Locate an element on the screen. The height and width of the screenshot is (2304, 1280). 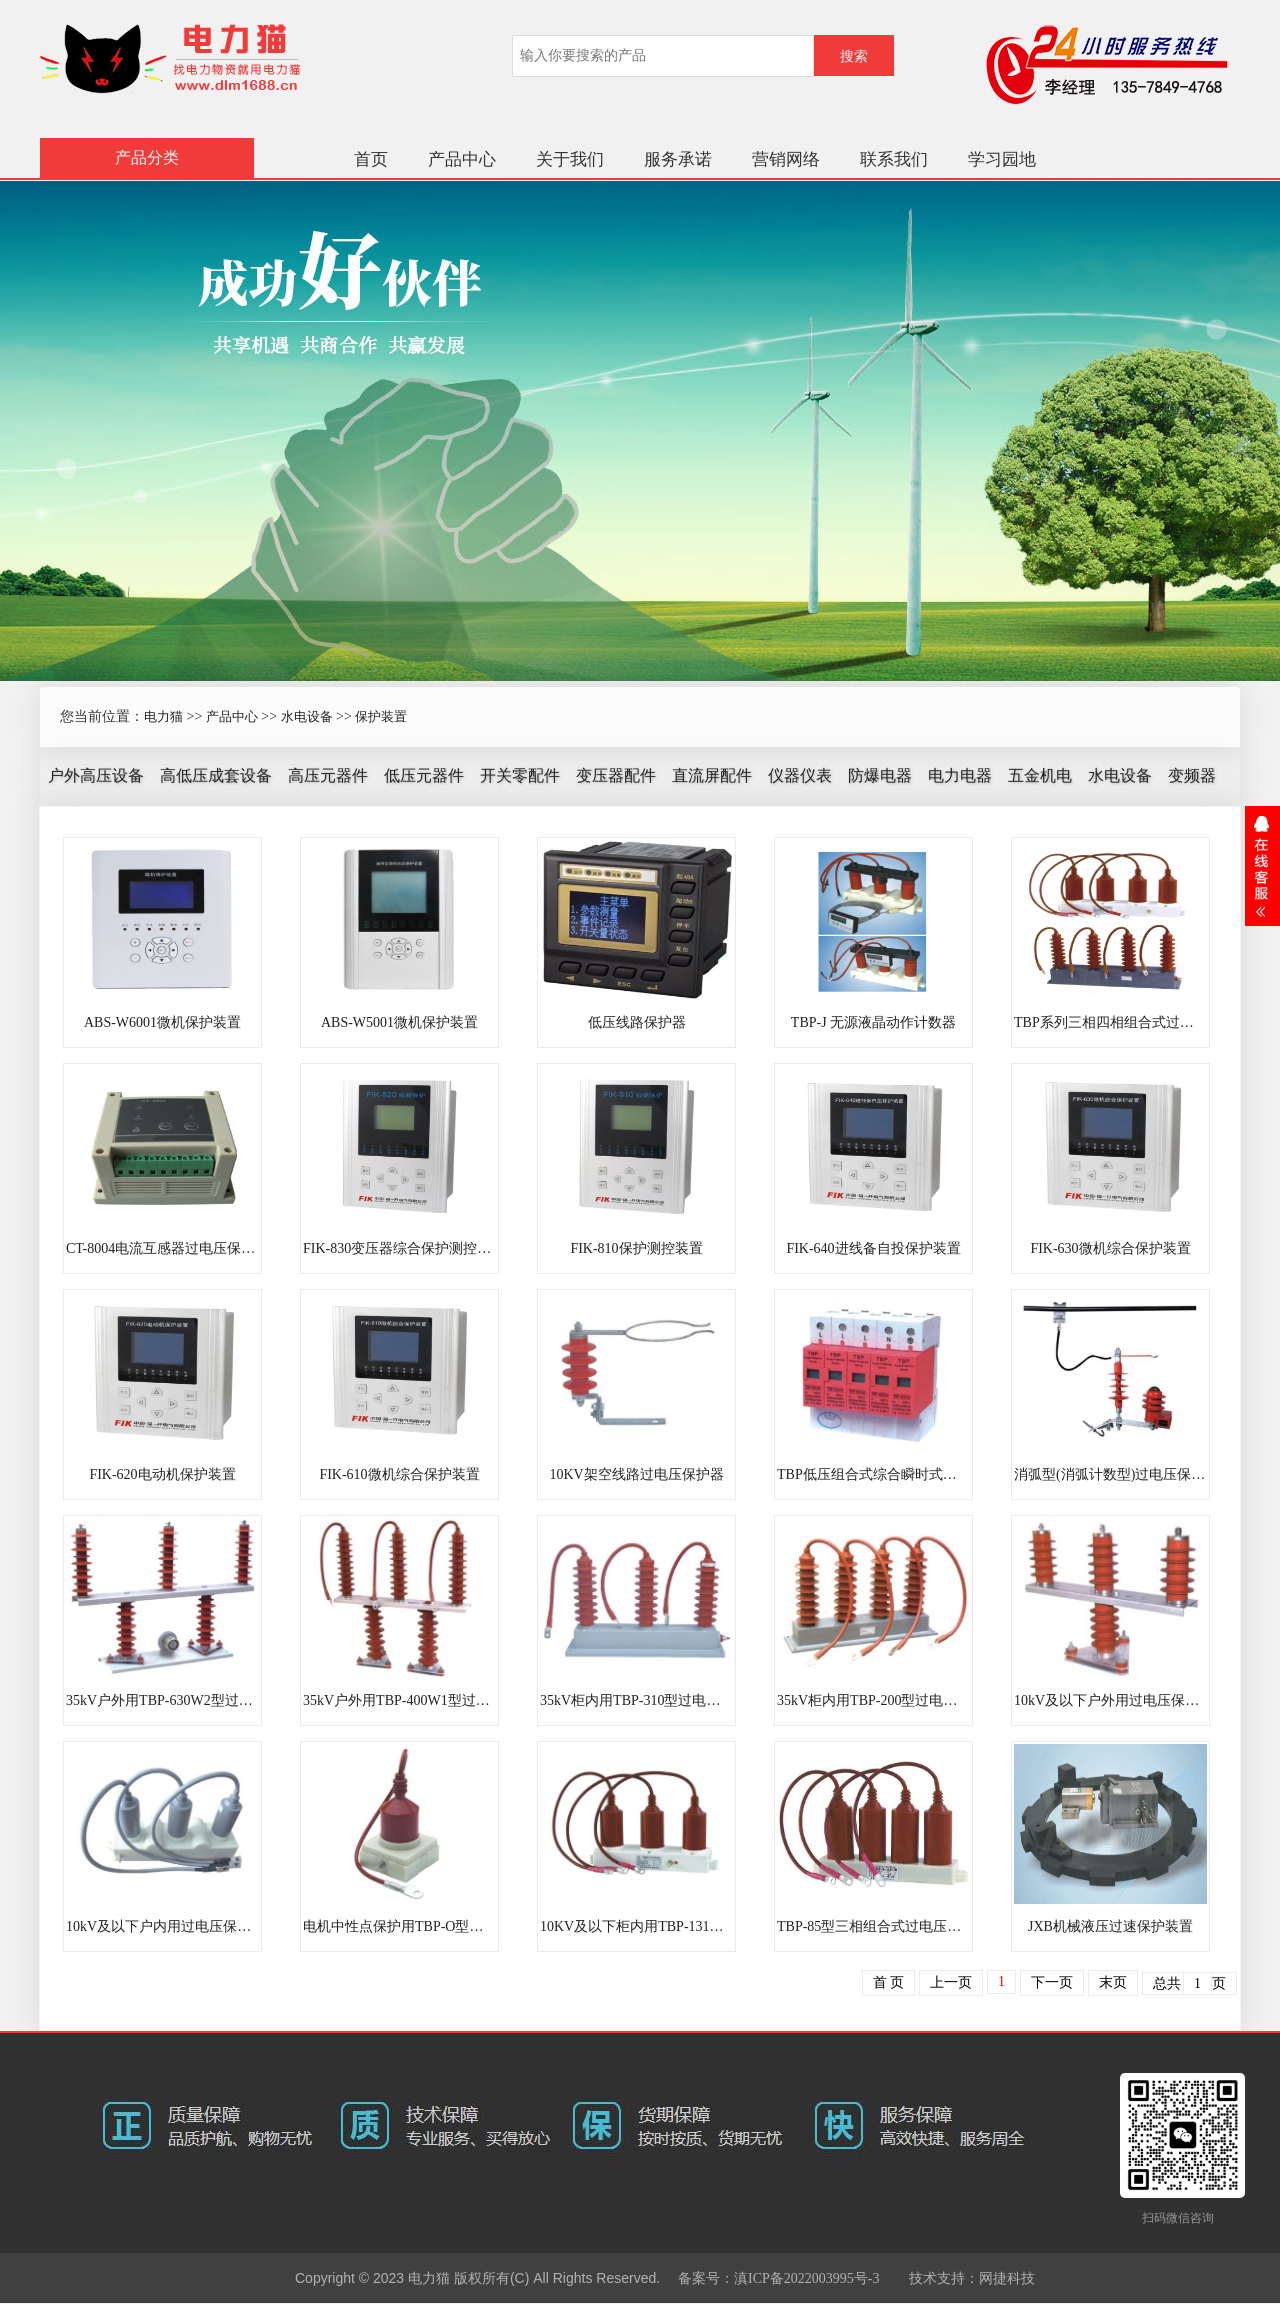
营销网络 is located at coordinates (786, 159).